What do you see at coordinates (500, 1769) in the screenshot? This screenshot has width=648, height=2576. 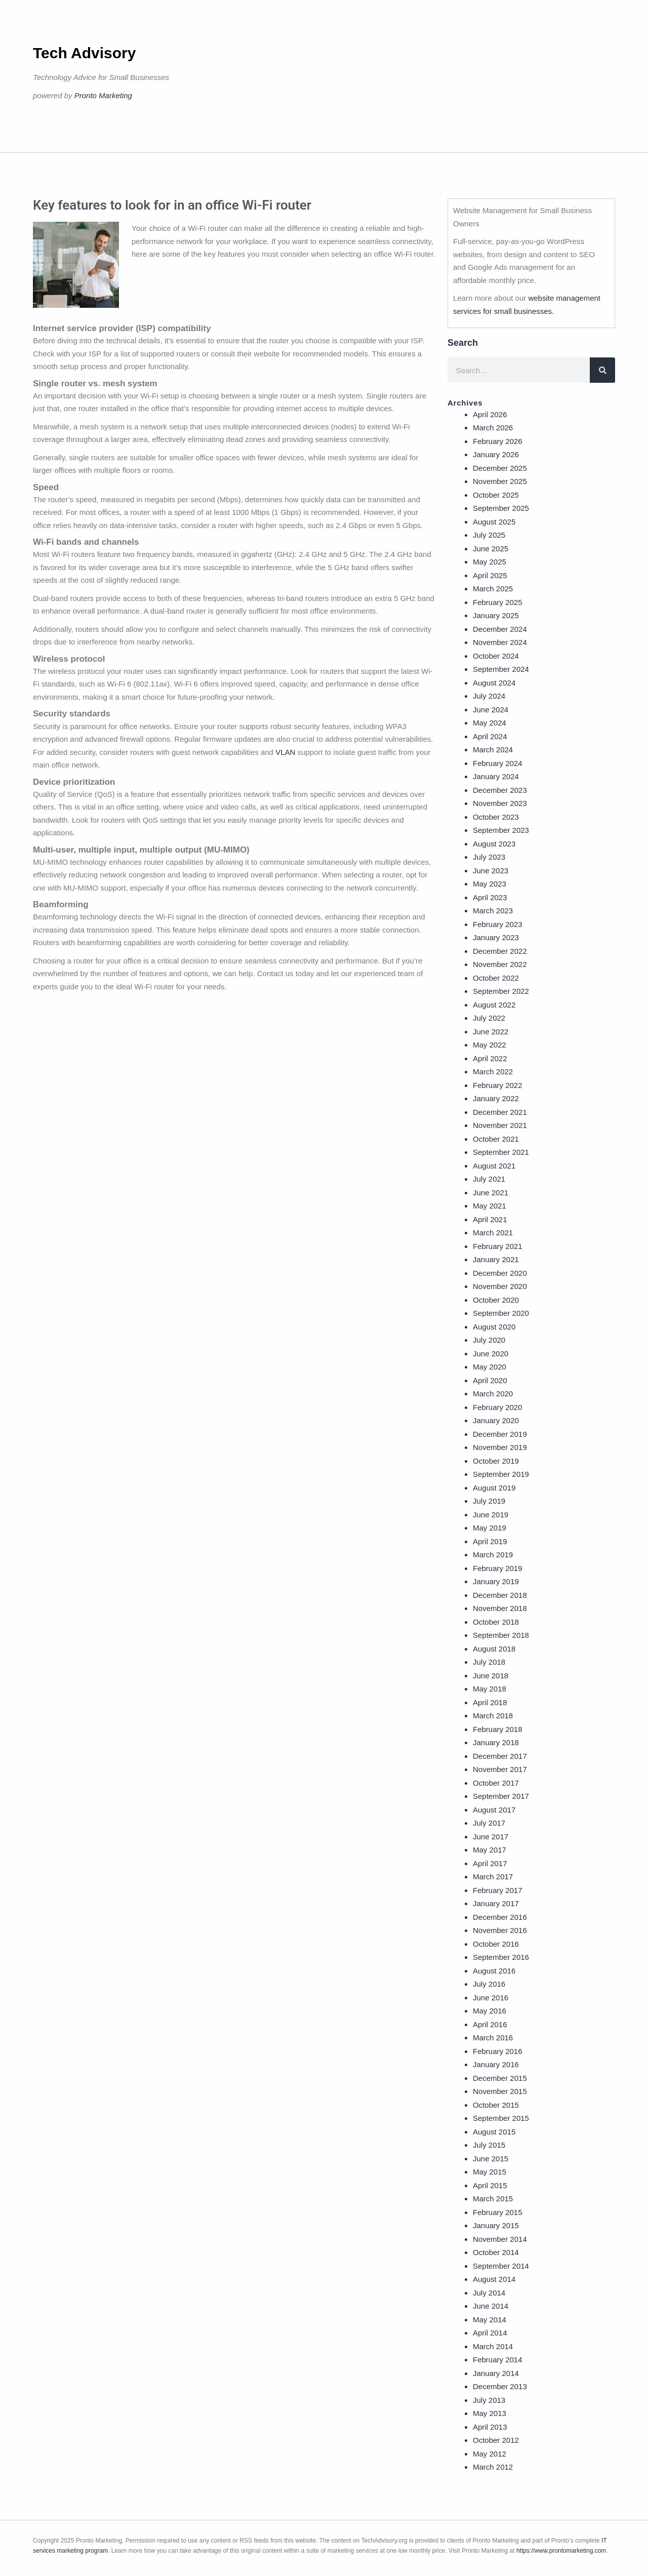 I see `November 2017` at bounding box center [500, 1769].